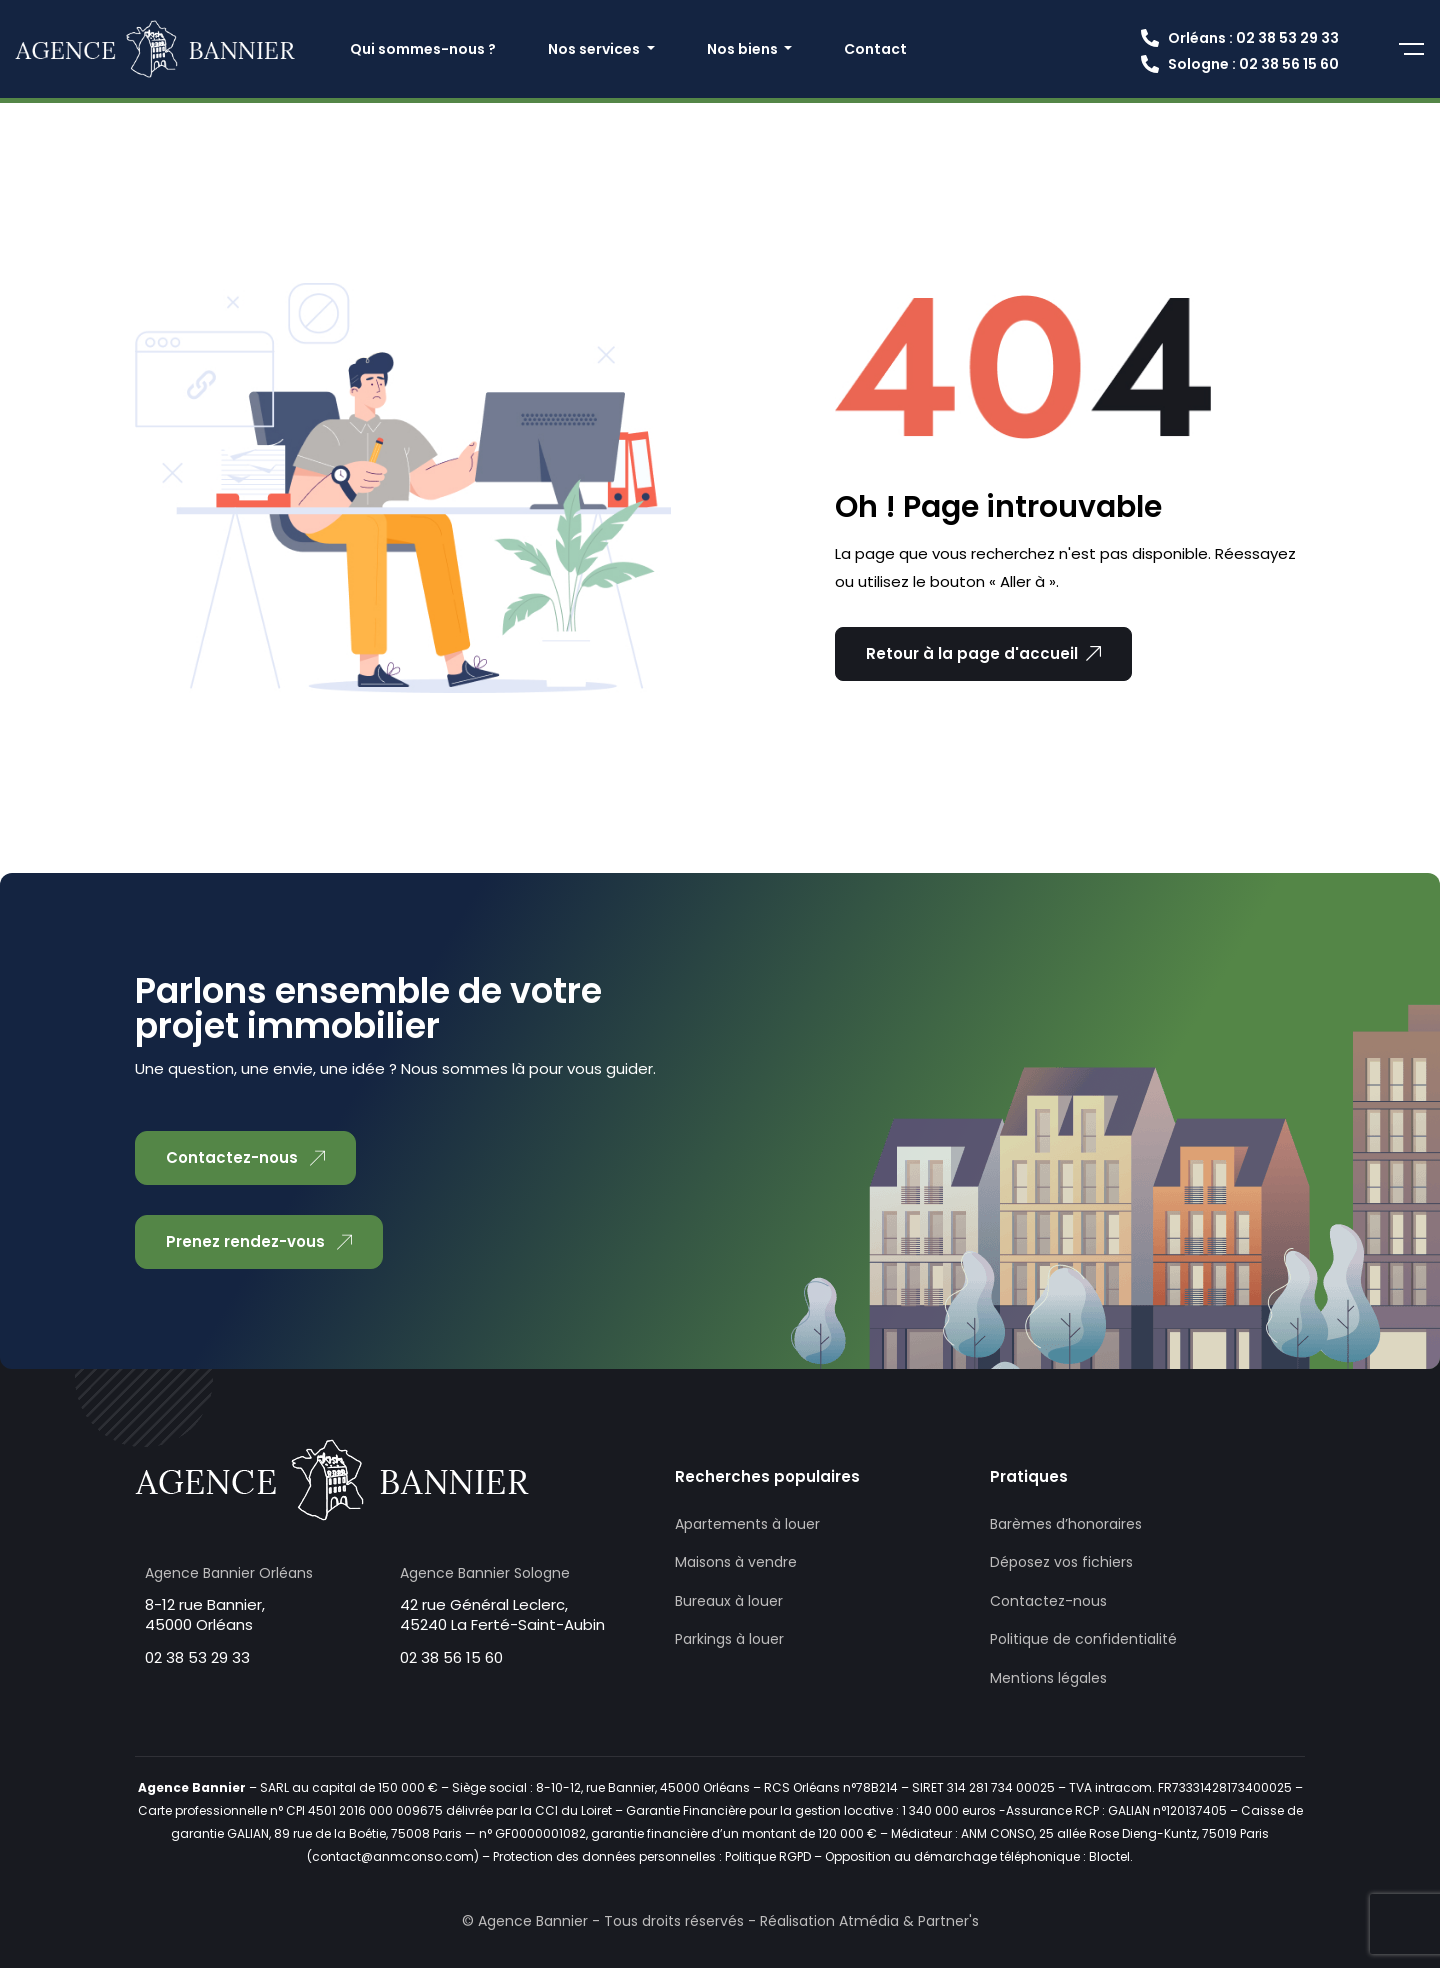 The height and width of the screenshot is (1968, 1440). Describe the element at coordinates (1066, 1524) in the screenshot. I see `Barèmes d’honoraires` at that location.